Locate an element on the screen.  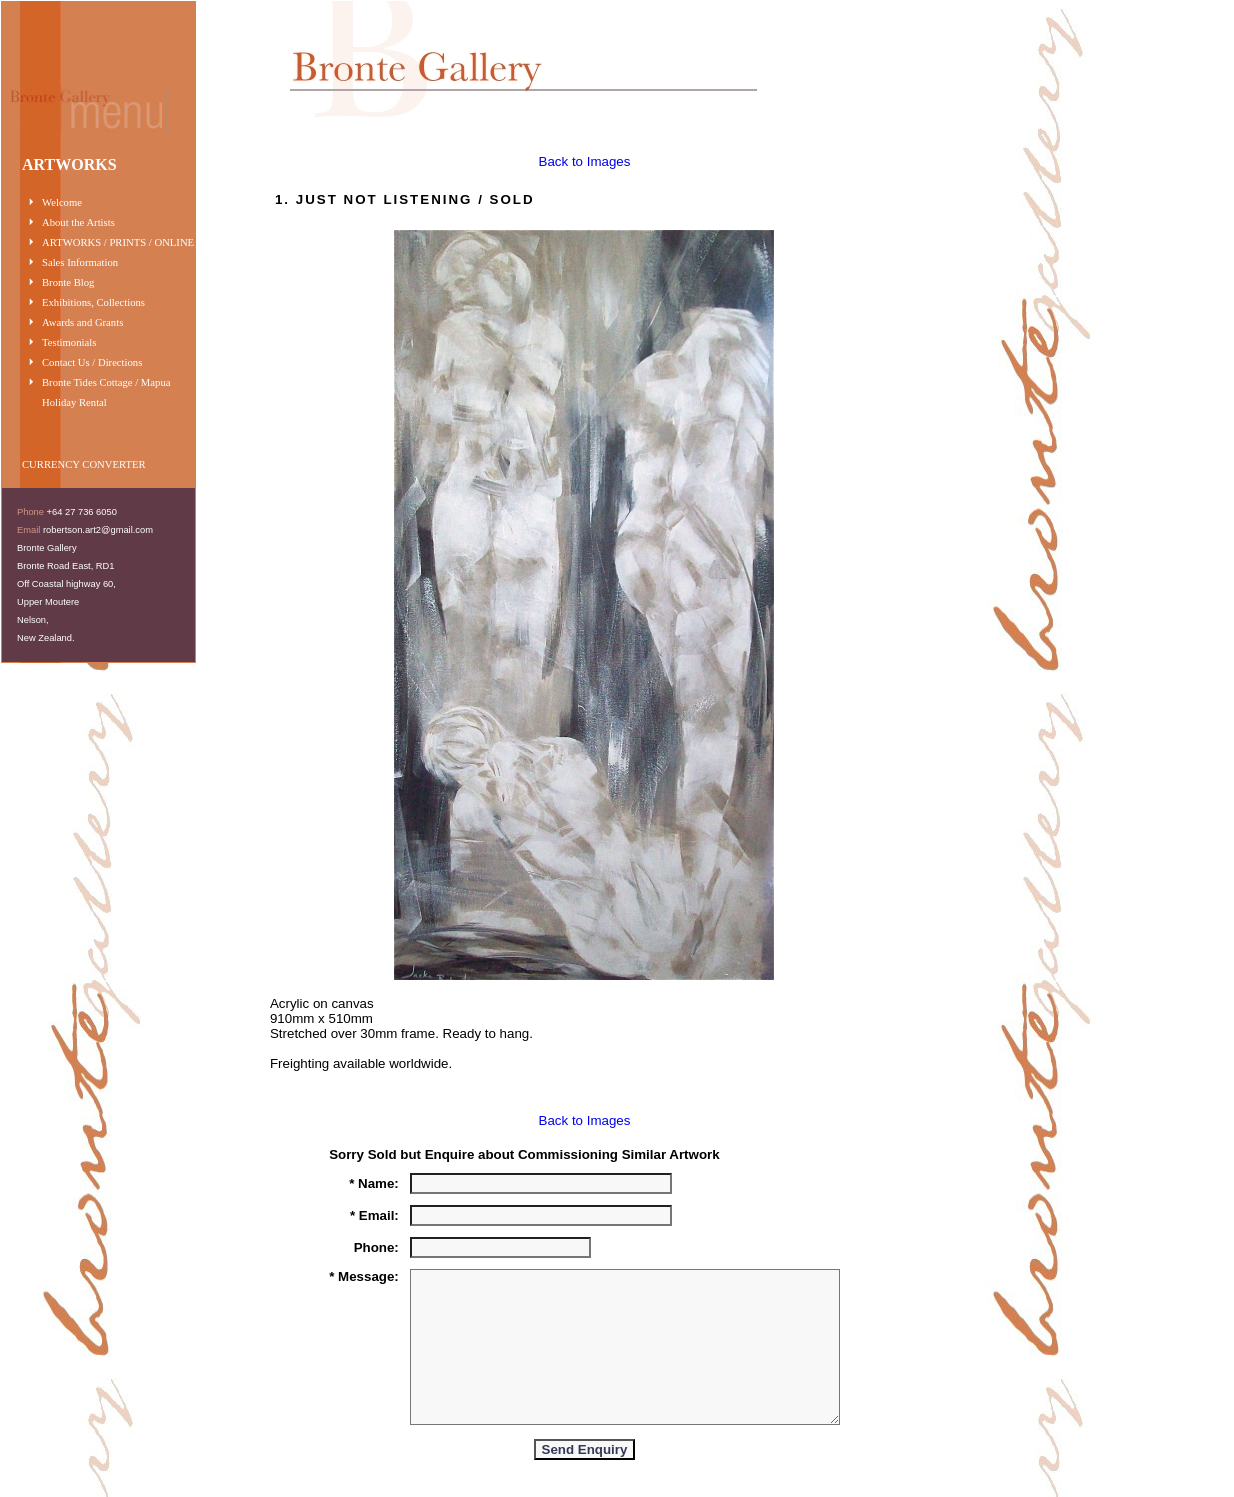
ARTWORKS / PRINTS / ONLINE is located at coordinates (118, 242).